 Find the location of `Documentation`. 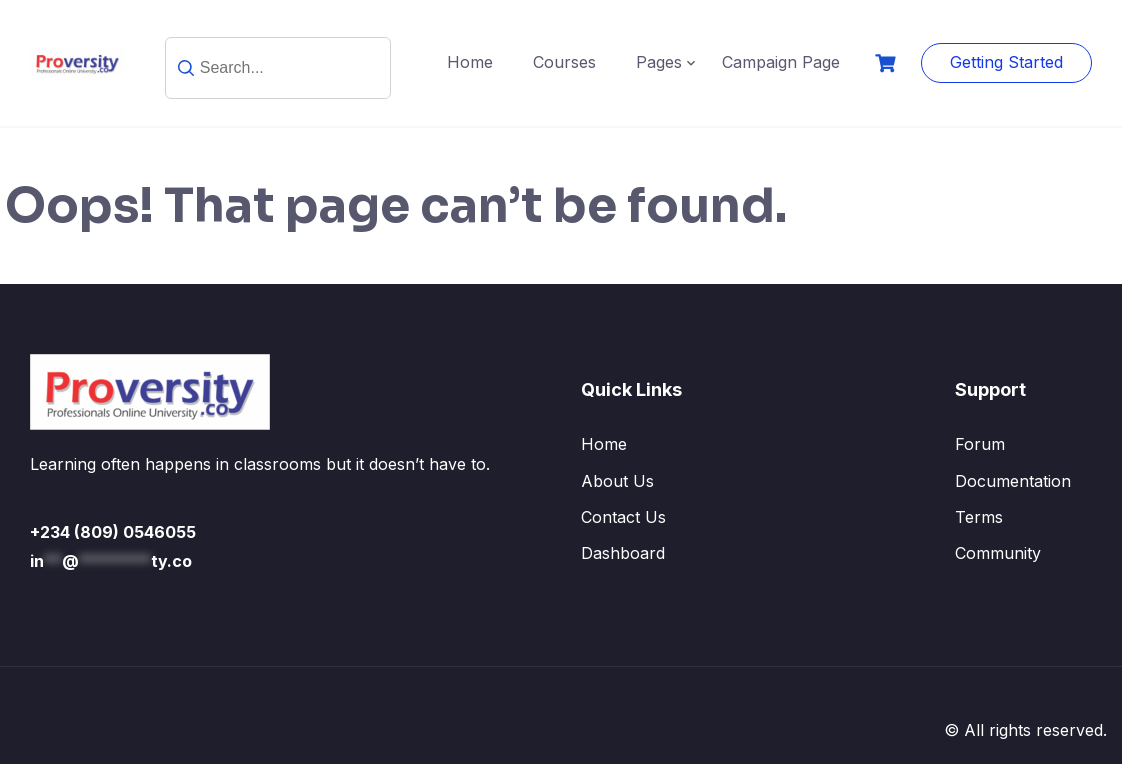

Documentation is located at coordinates (1013, 481).